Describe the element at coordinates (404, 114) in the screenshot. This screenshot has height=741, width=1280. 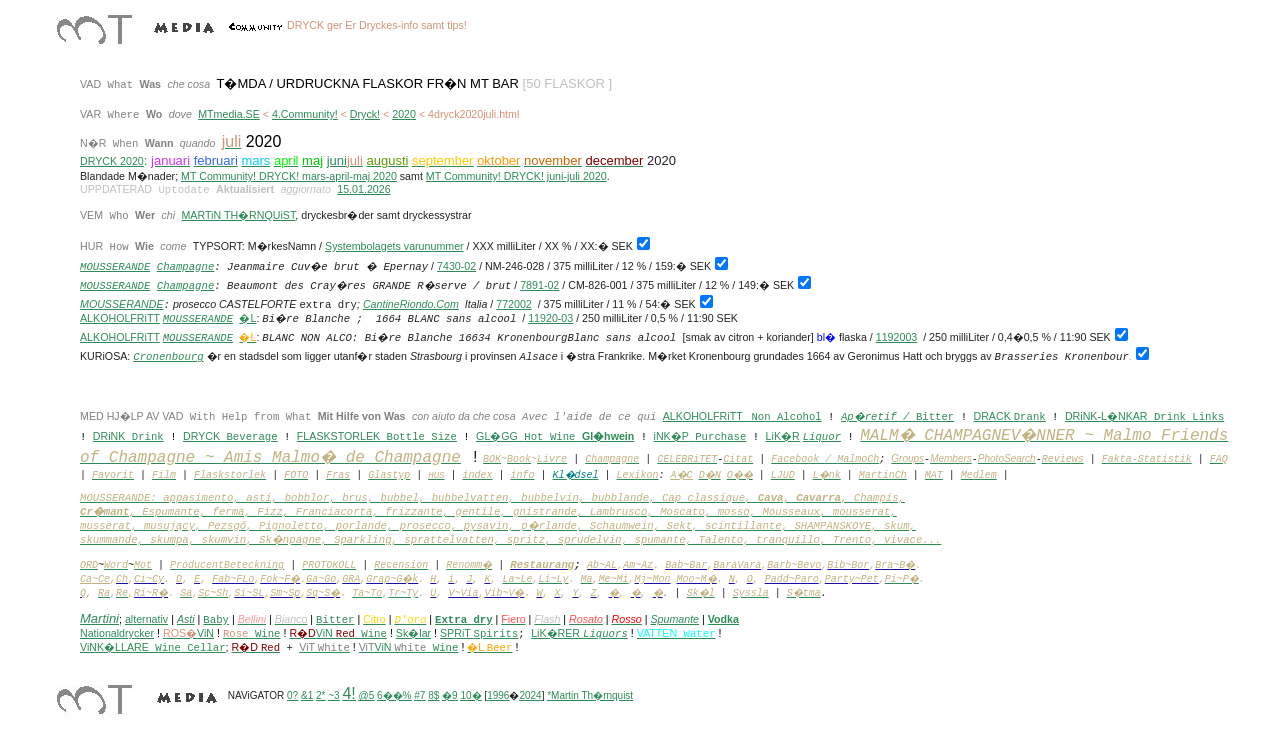
I see `2020` at that location.